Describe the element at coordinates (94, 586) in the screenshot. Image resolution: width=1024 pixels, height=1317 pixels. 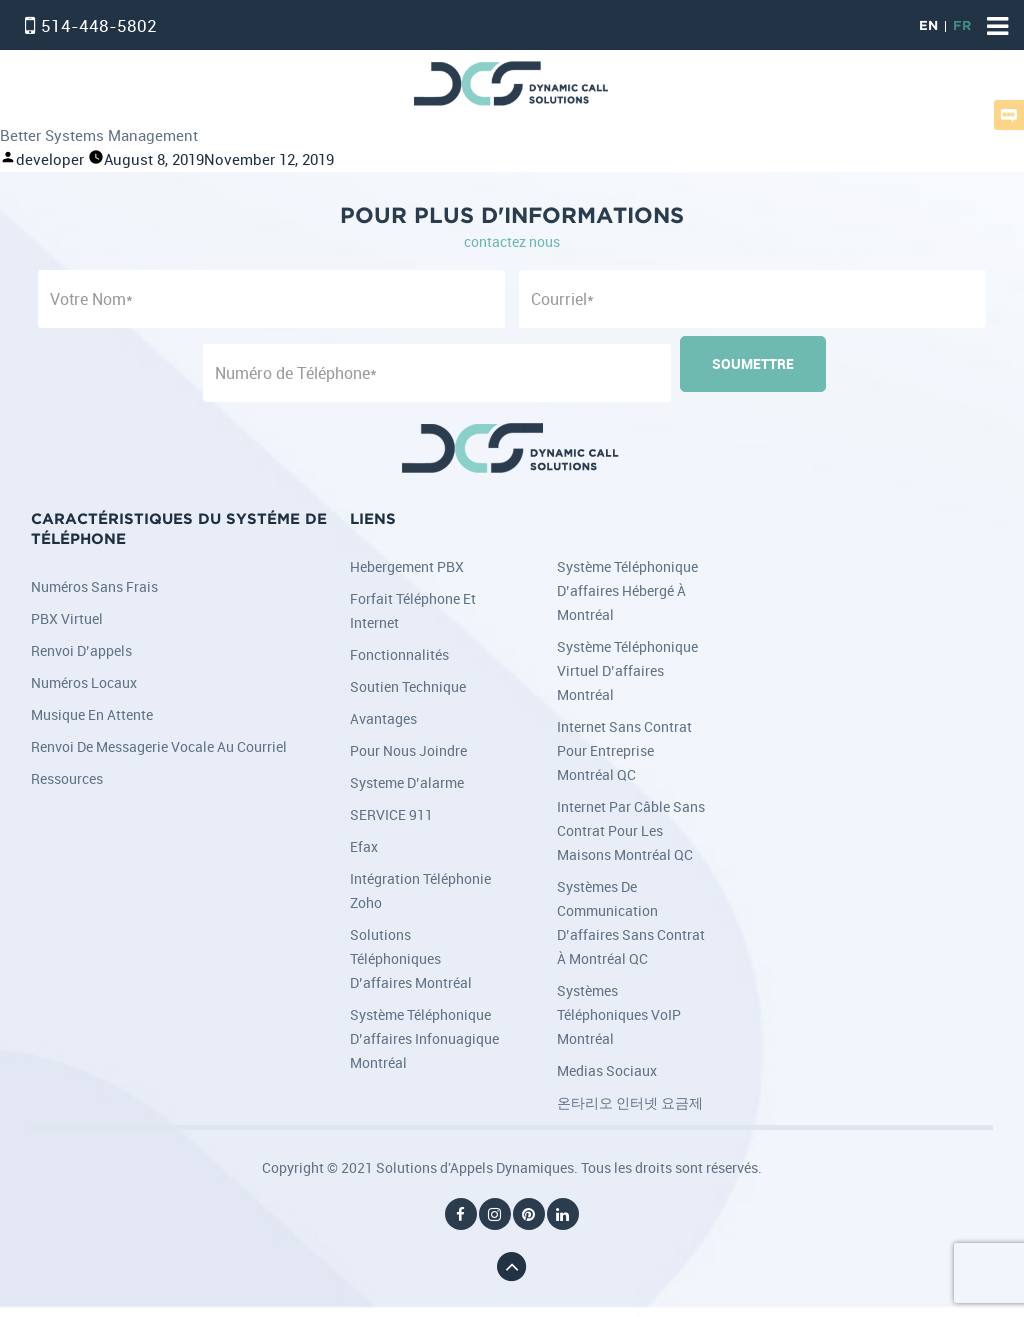
I see `Numéros sans frais` at that location.